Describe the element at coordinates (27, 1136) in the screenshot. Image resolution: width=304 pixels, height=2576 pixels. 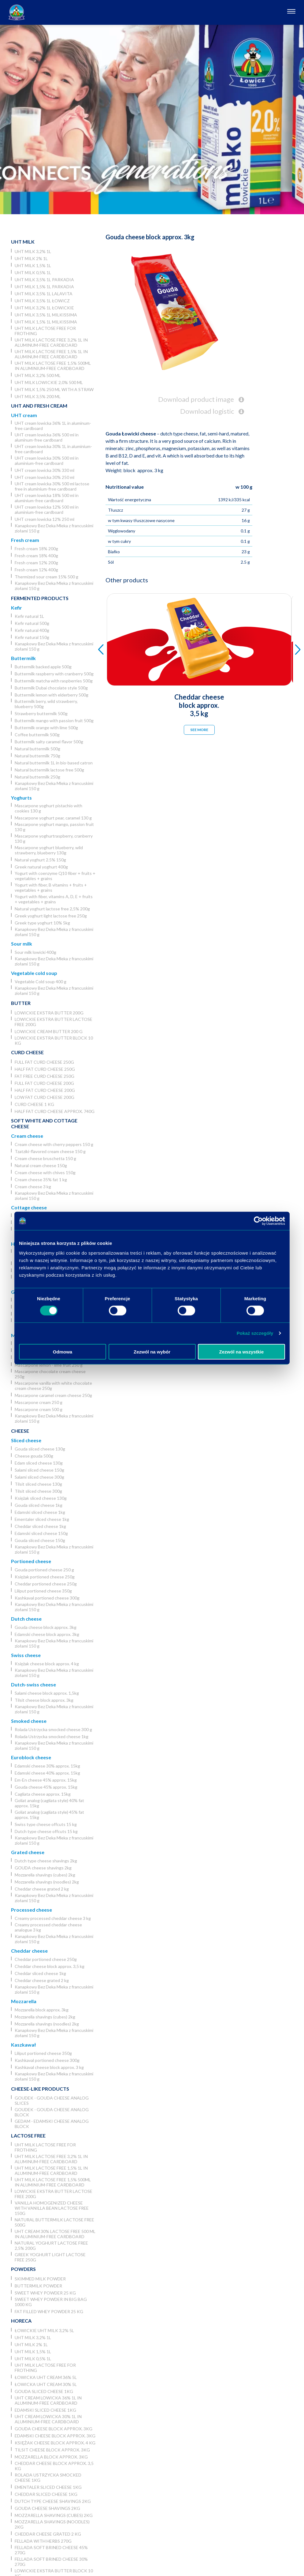
I see `Cream cheese` at that location.